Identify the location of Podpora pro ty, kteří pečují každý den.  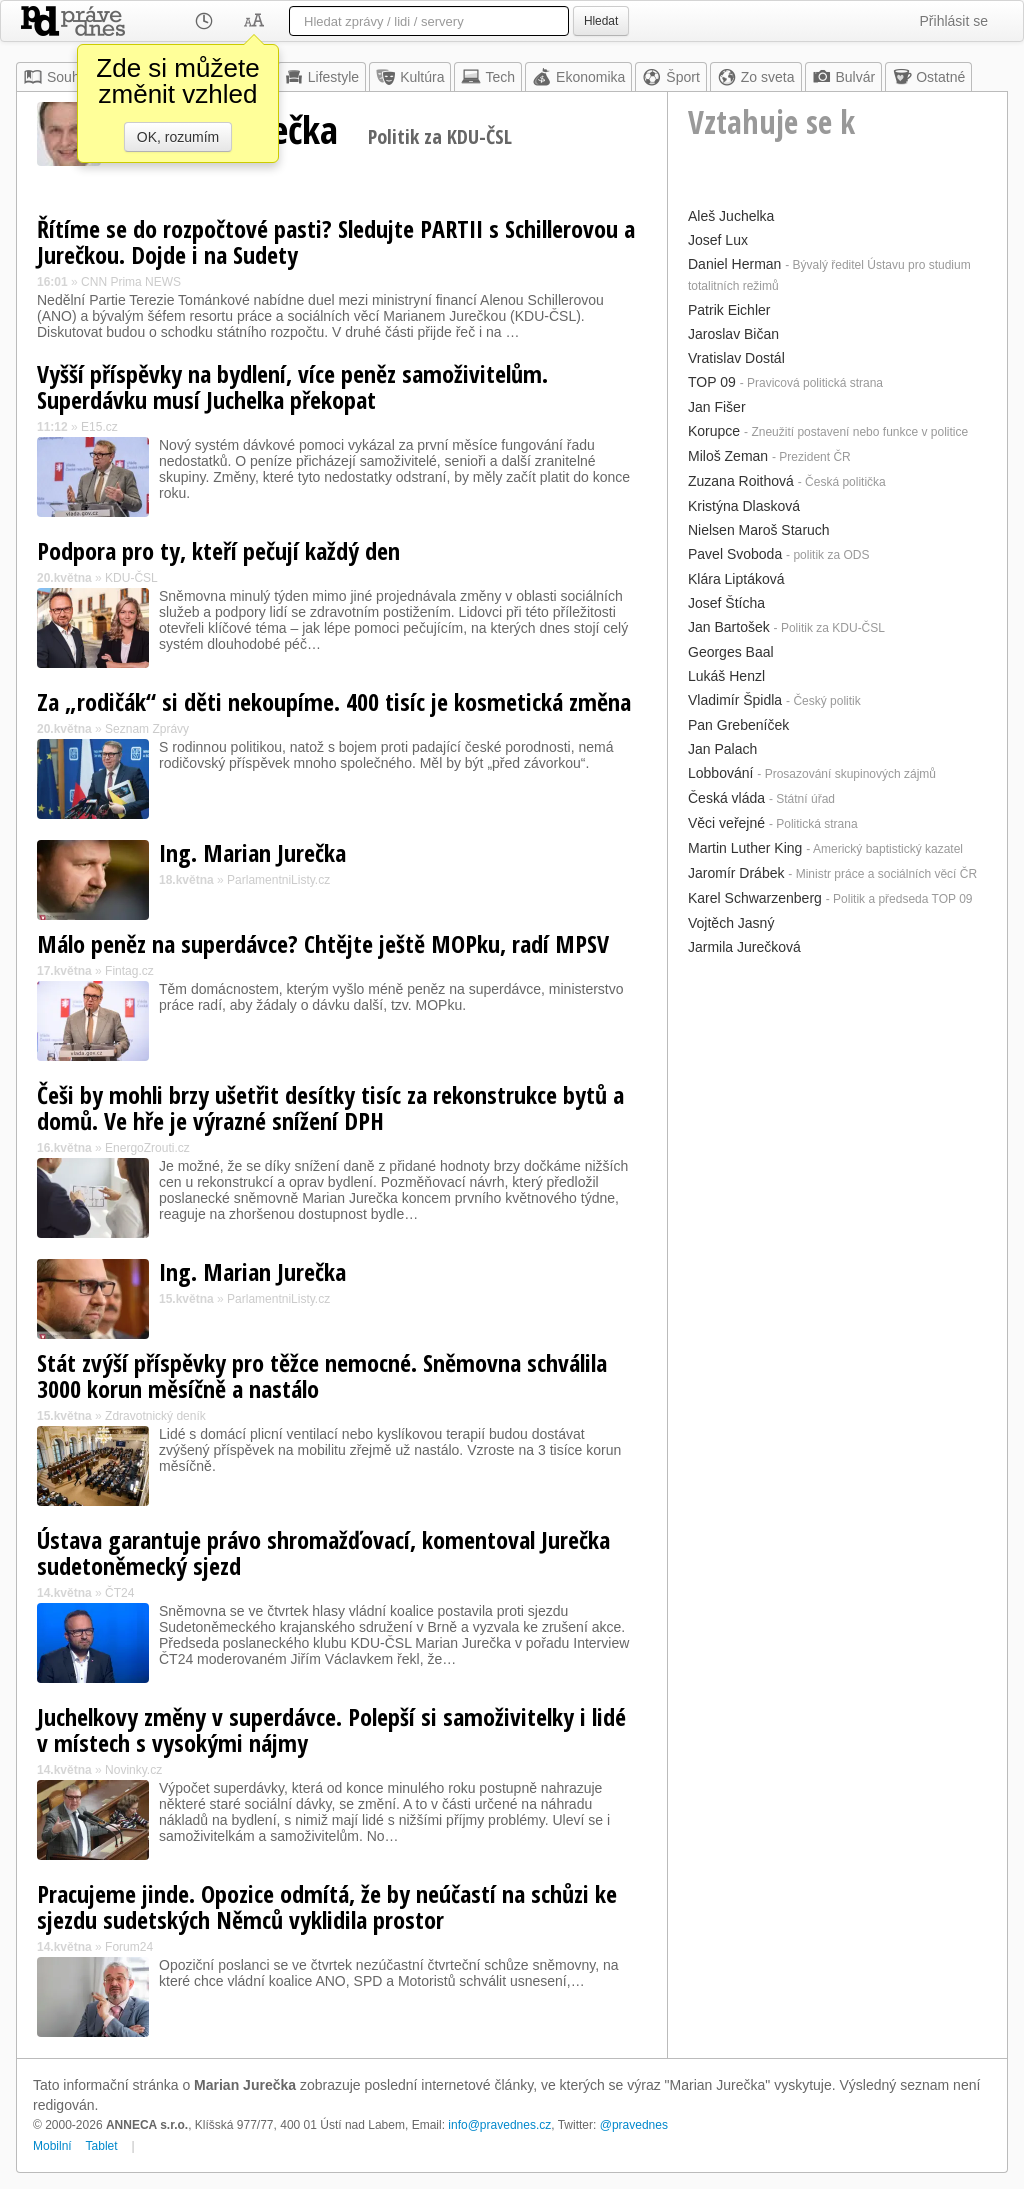
(218, 550).